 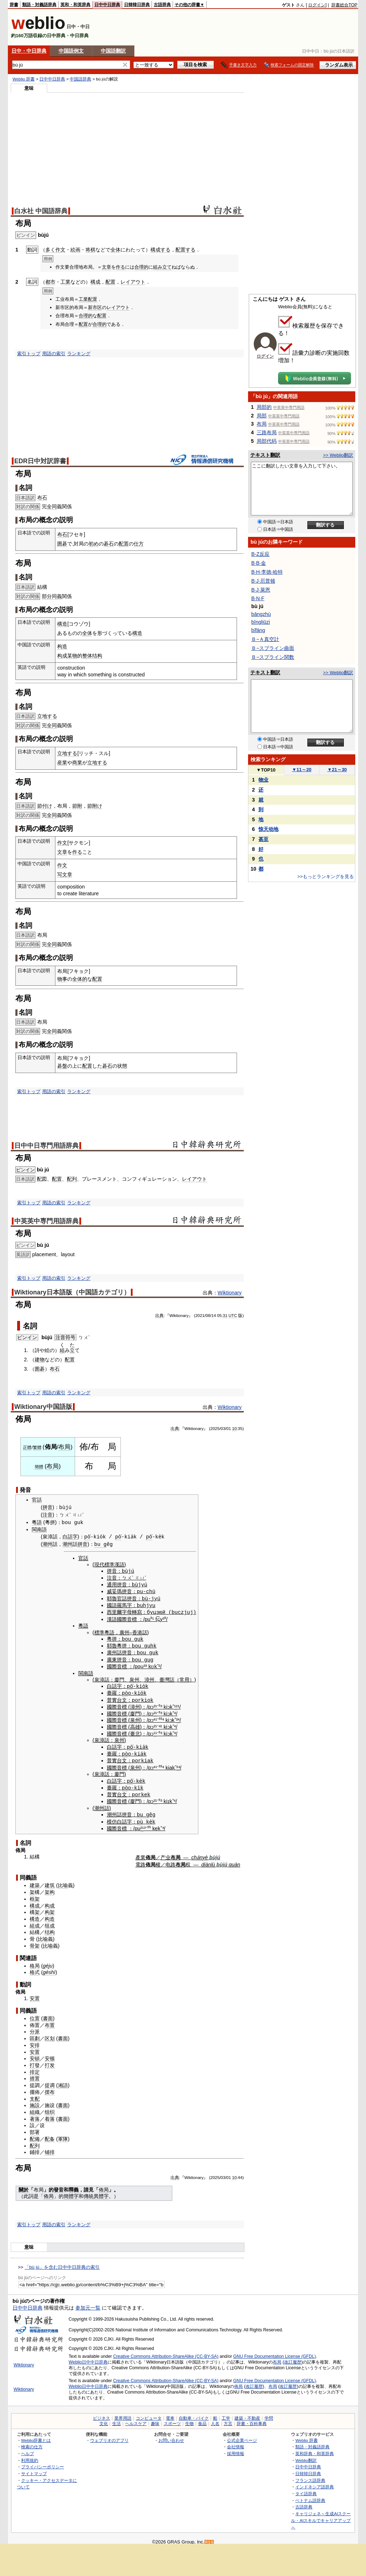 What do you see at coordinates (274, 2352) in the screenshot?
I see `GNU Free Documentation License (GFDL)` at bounding box center [274, 2352].